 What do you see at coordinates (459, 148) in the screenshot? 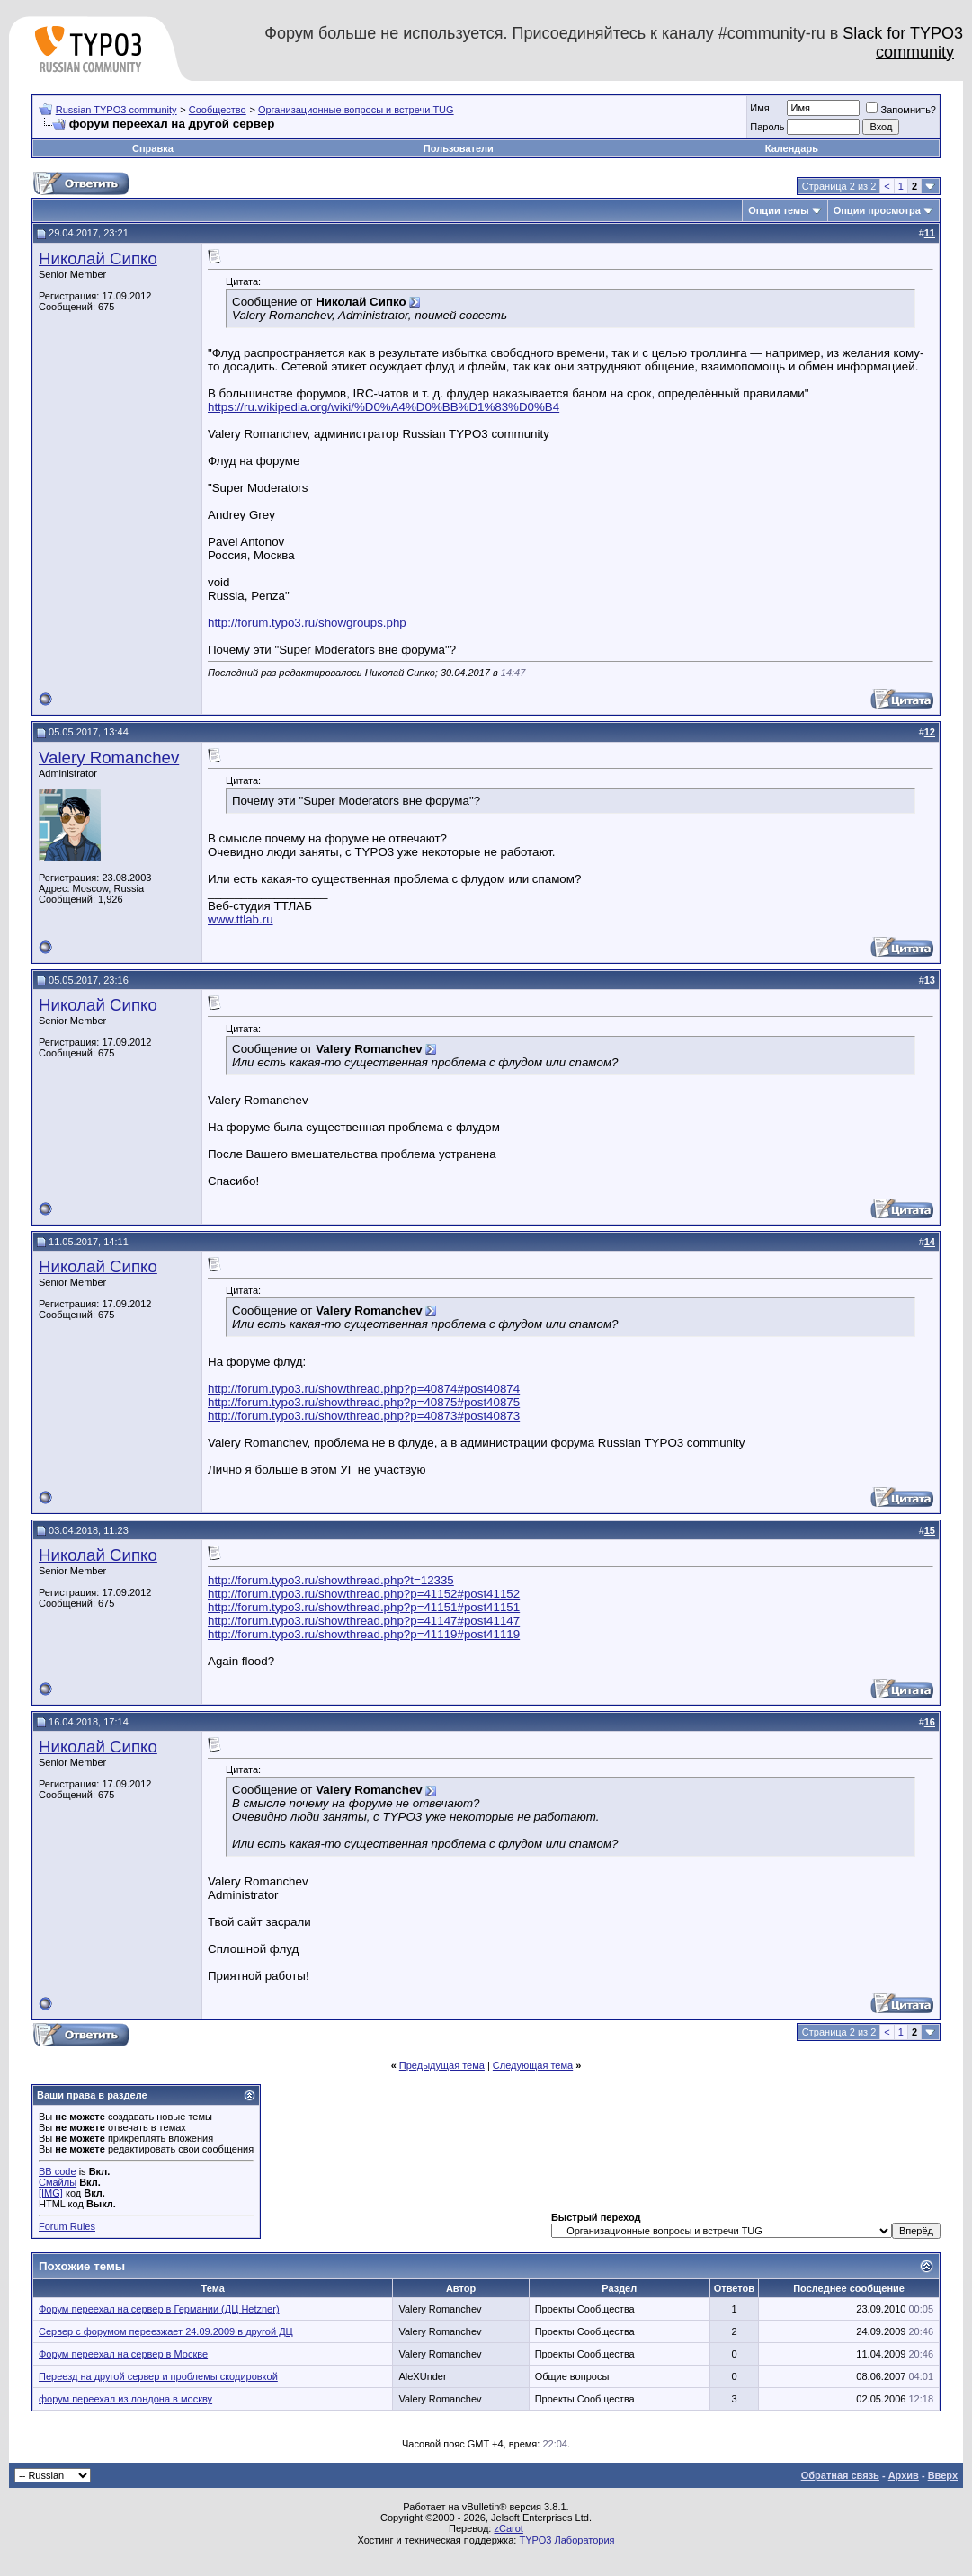
I see `Пользователи` at bounding box center [459, 148].